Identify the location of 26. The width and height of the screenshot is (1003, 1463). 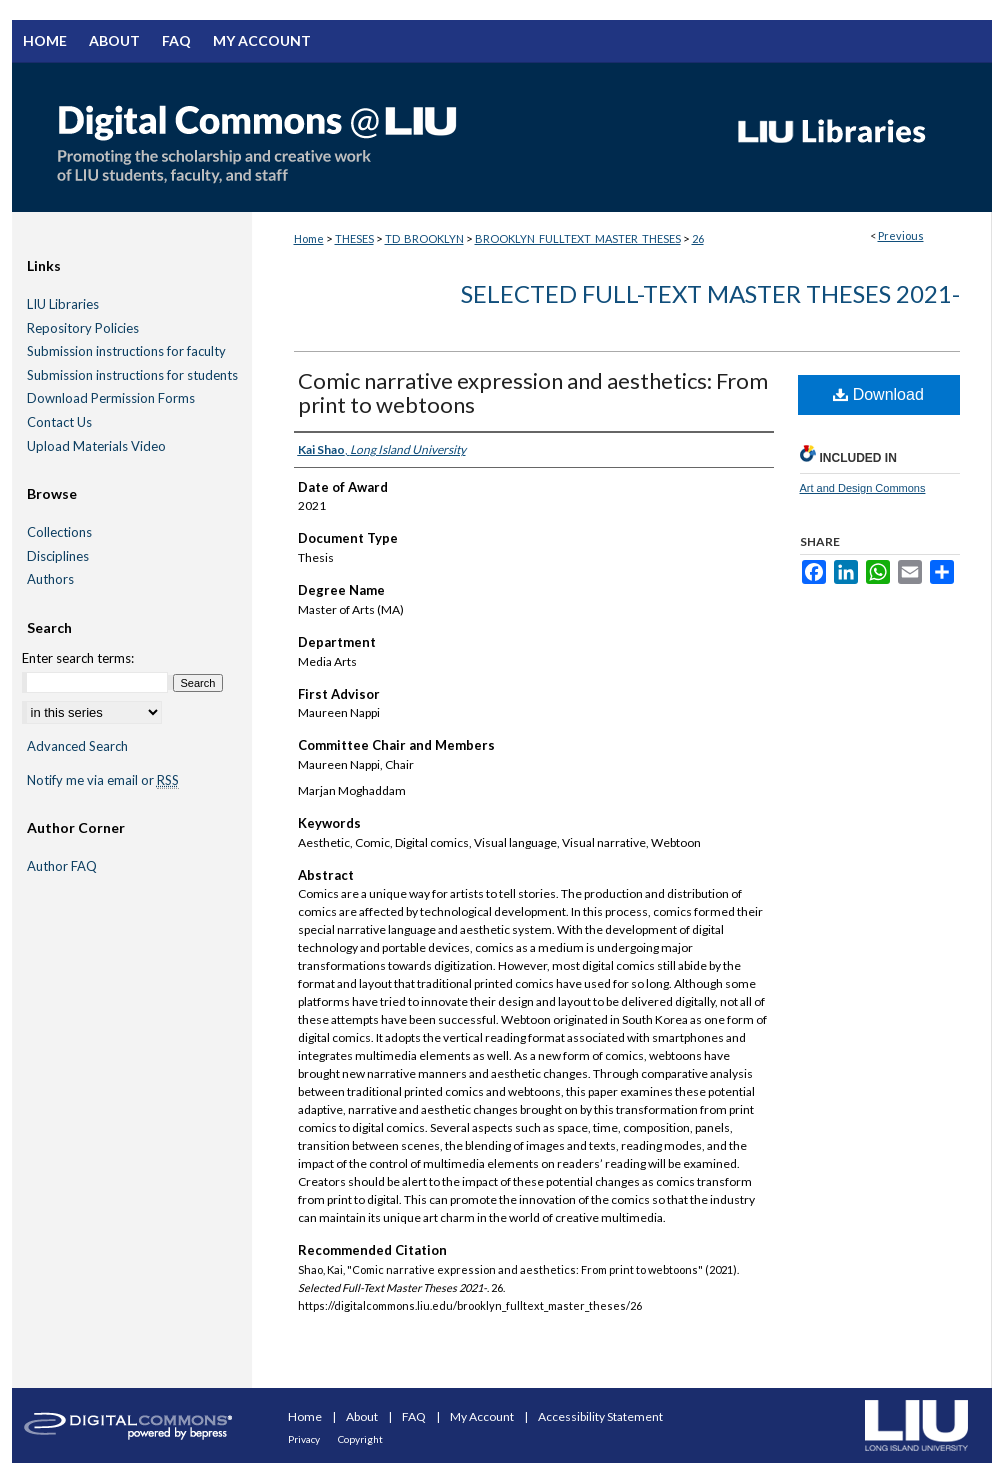
(698, 238).